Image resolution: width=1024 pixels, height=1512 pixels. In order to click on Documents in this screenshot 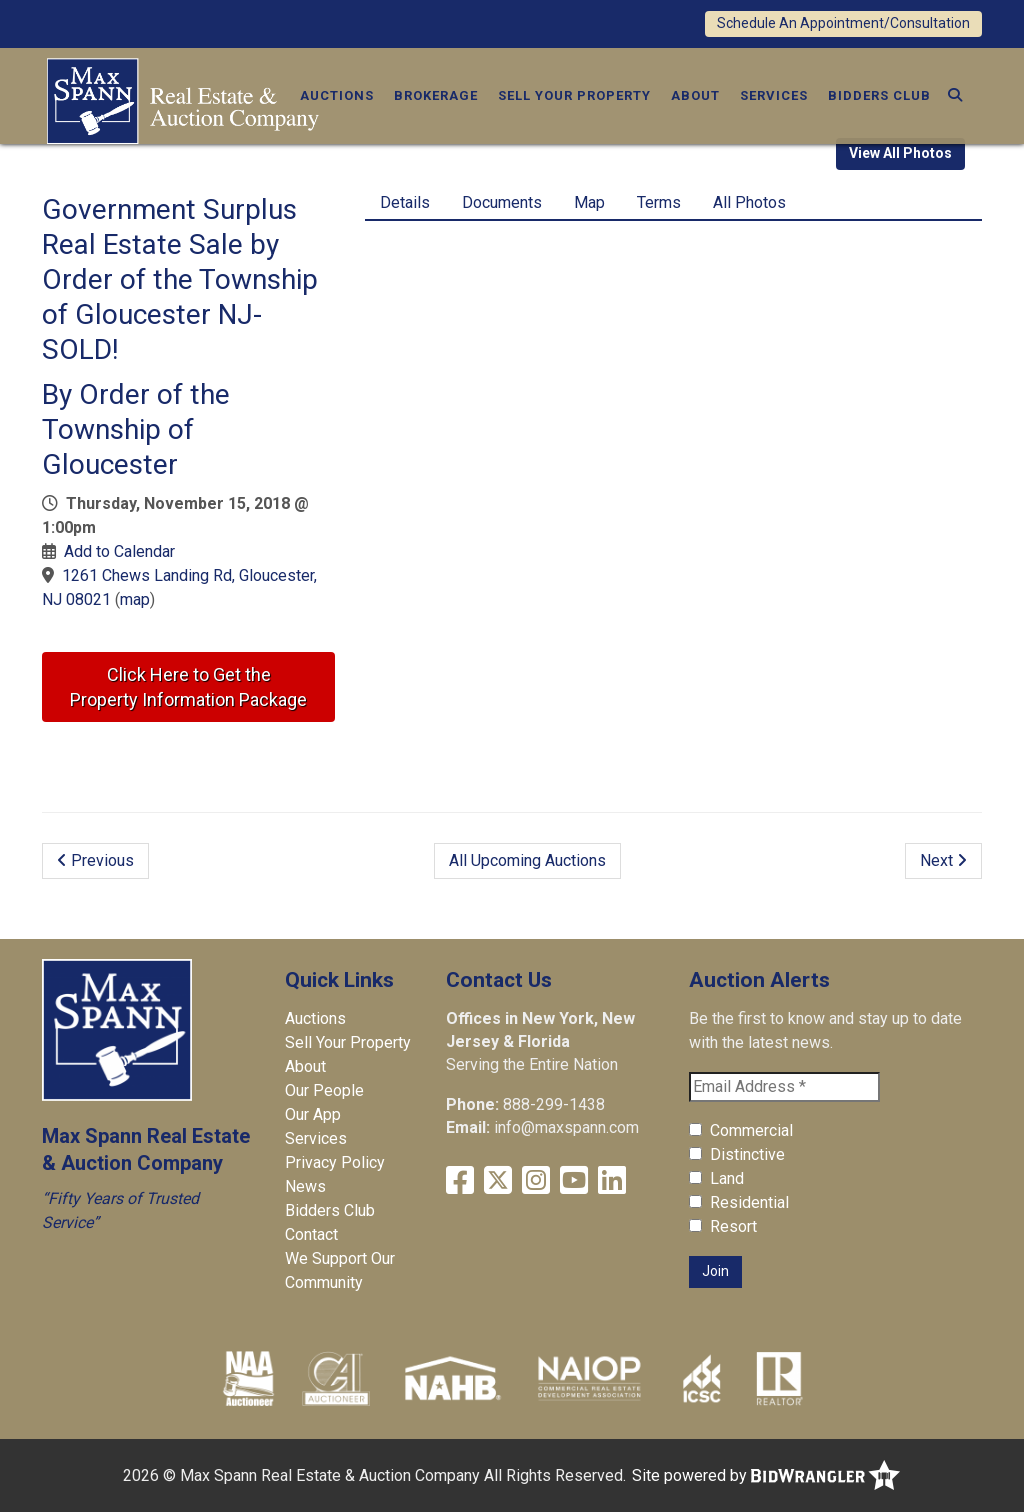, I will do `click(502, 202)`.